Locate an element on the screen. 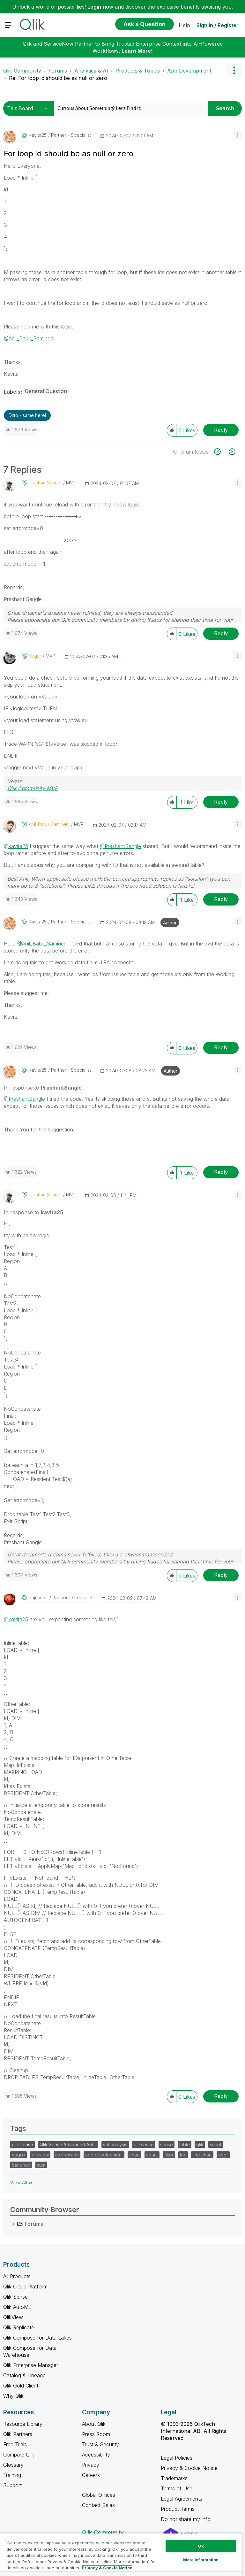 This screenshot has width=245, height=2576. About Qlik is located at coordinates (94, 2424).